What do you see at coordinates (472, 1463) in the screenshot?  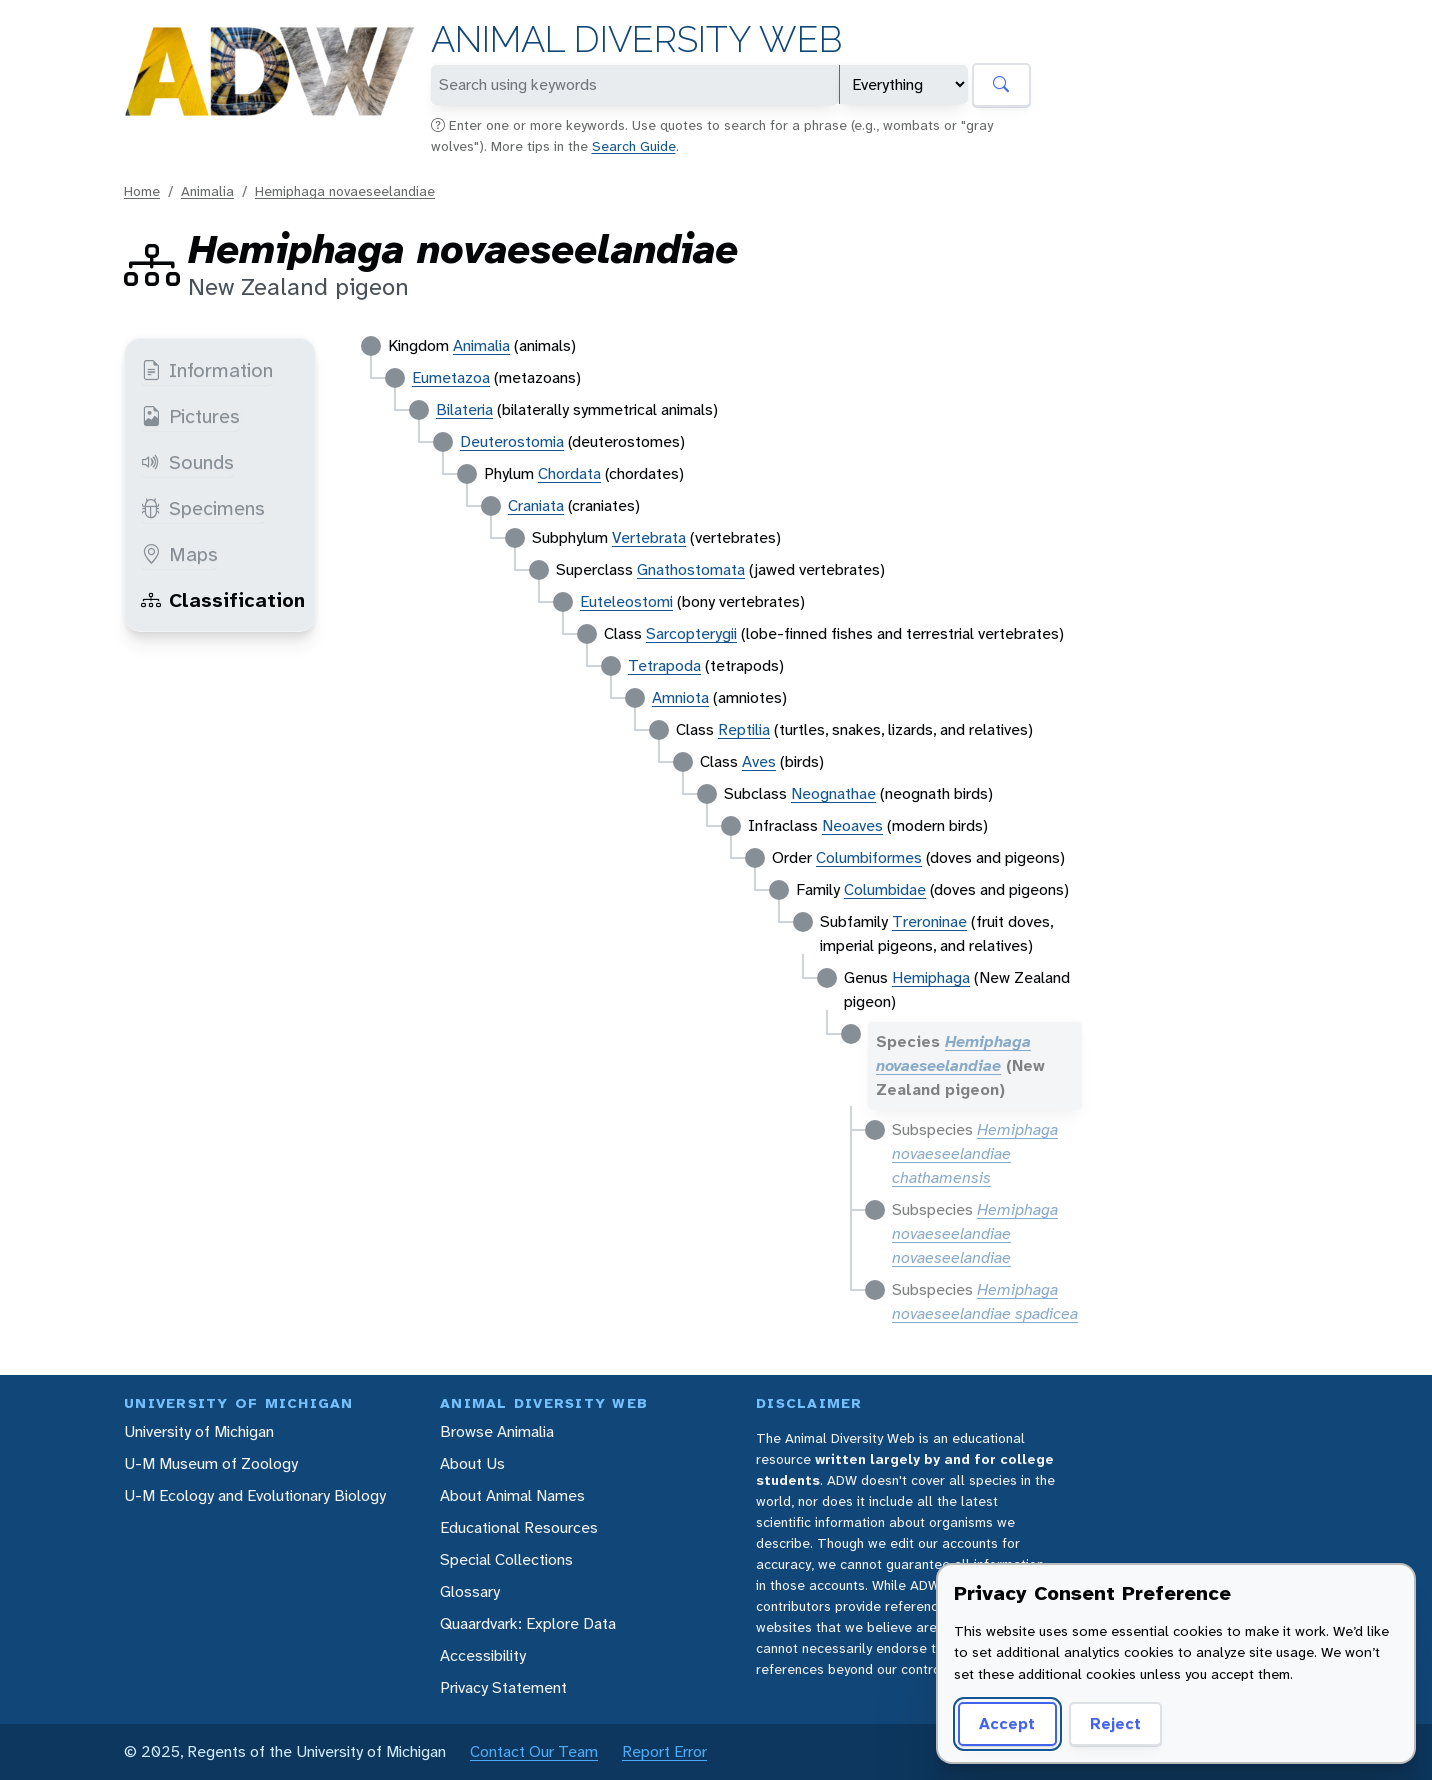 I see `About Us` at bounding box center [472, 1463].